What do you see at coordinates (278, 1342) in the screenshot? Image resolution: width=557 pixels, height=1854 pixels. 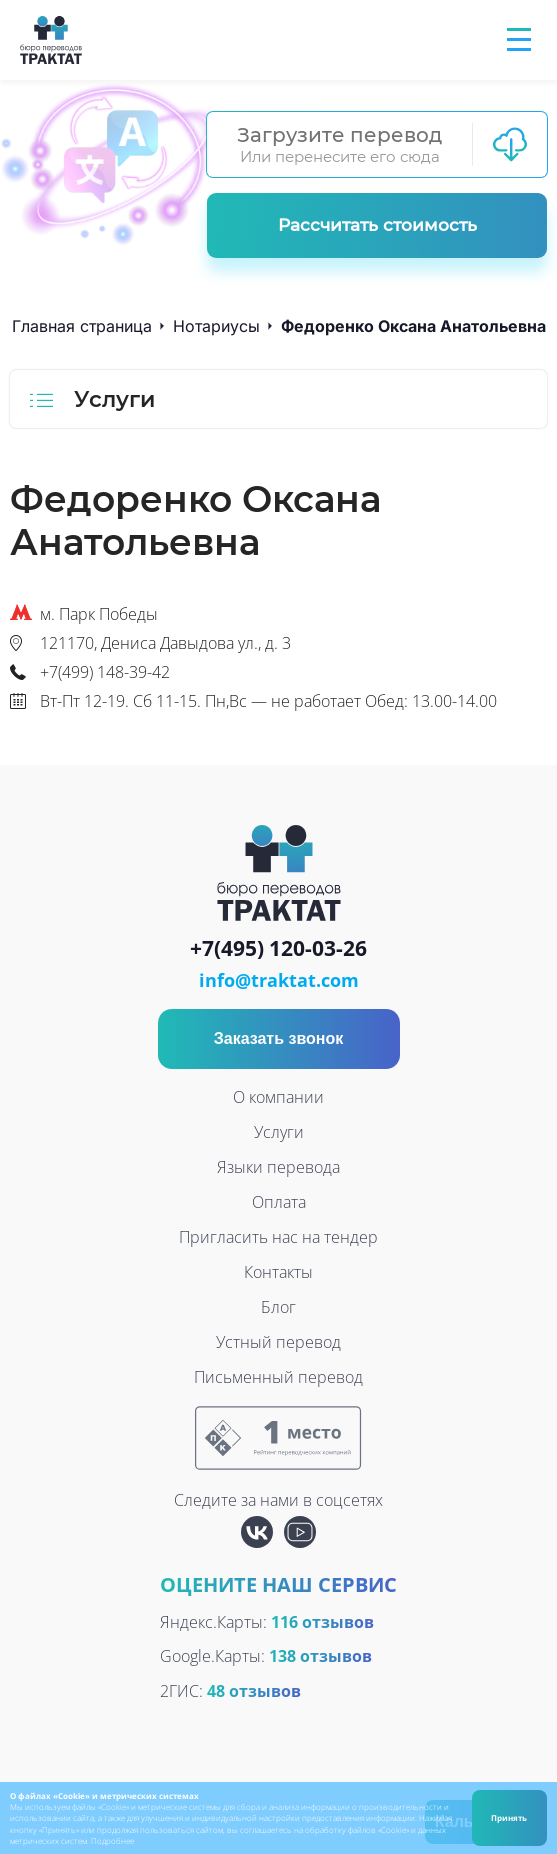 I see `Устный перевод` at bounding box center [278, 1342].